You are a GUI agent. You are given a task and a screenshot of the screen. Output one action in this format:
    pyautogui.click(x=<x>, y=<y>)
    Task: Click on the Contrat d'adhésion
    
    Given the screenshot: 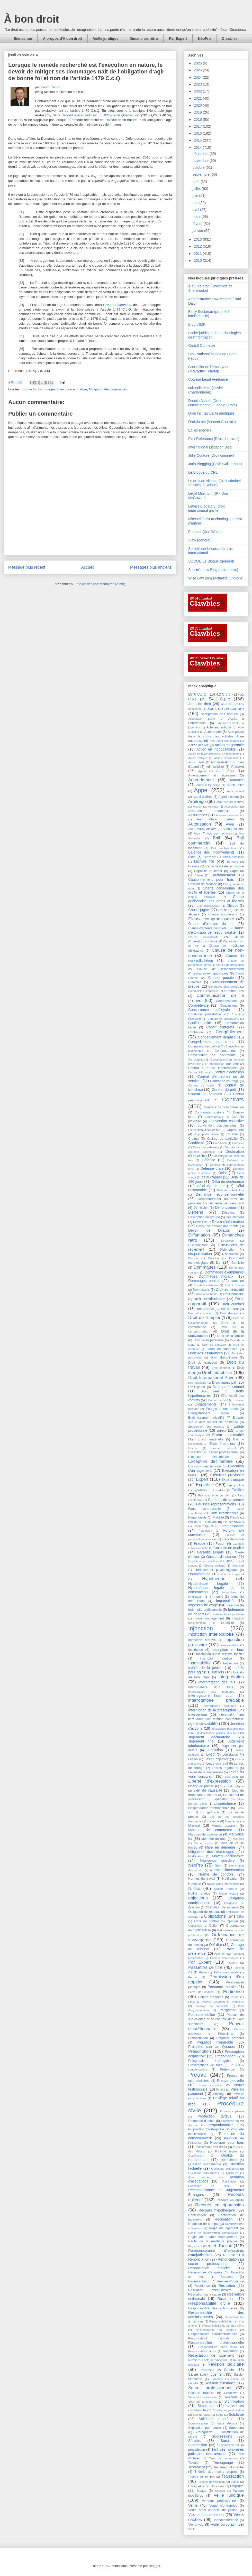 What is the action you would take?
    pyautogui.click(x=229, y=1072)
    